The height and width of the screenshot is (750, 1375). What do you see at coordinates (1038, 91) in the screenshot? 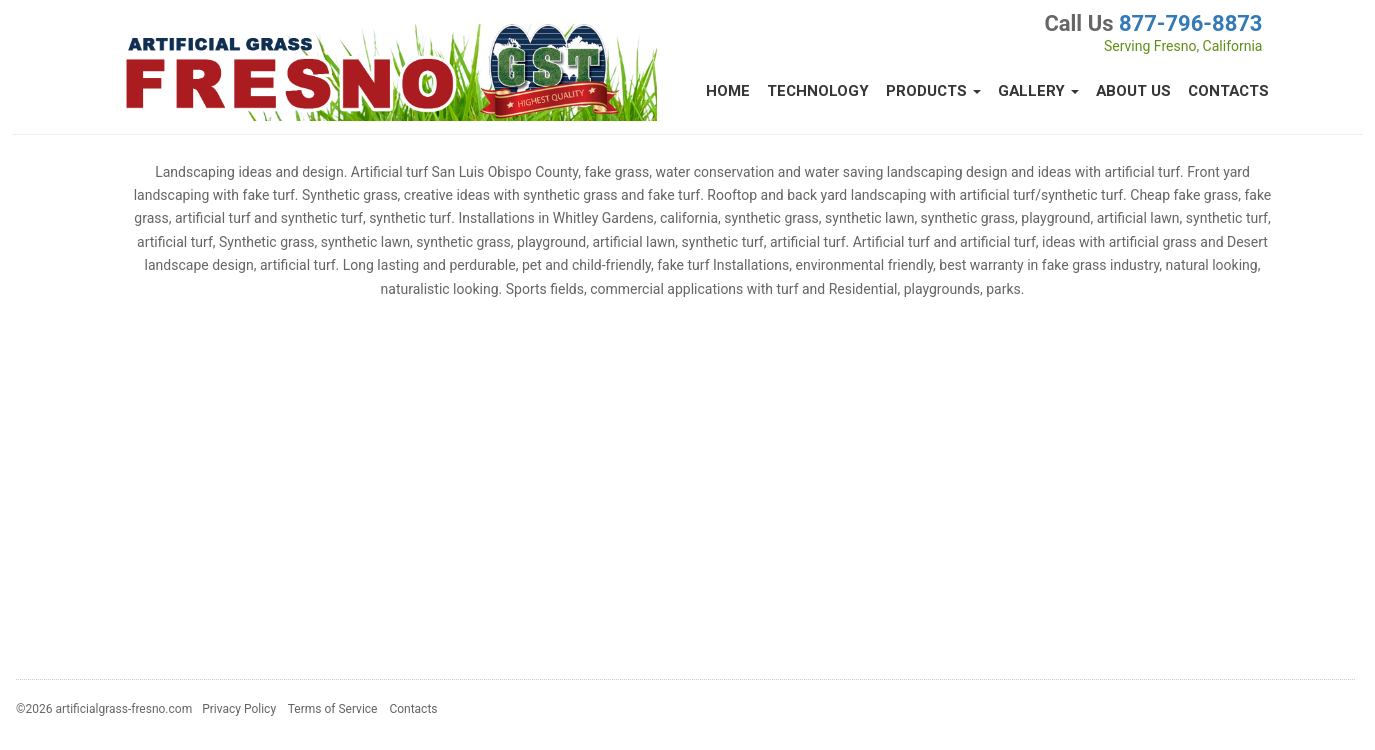
I see `Gallery` at bounding box center [1038, 91].